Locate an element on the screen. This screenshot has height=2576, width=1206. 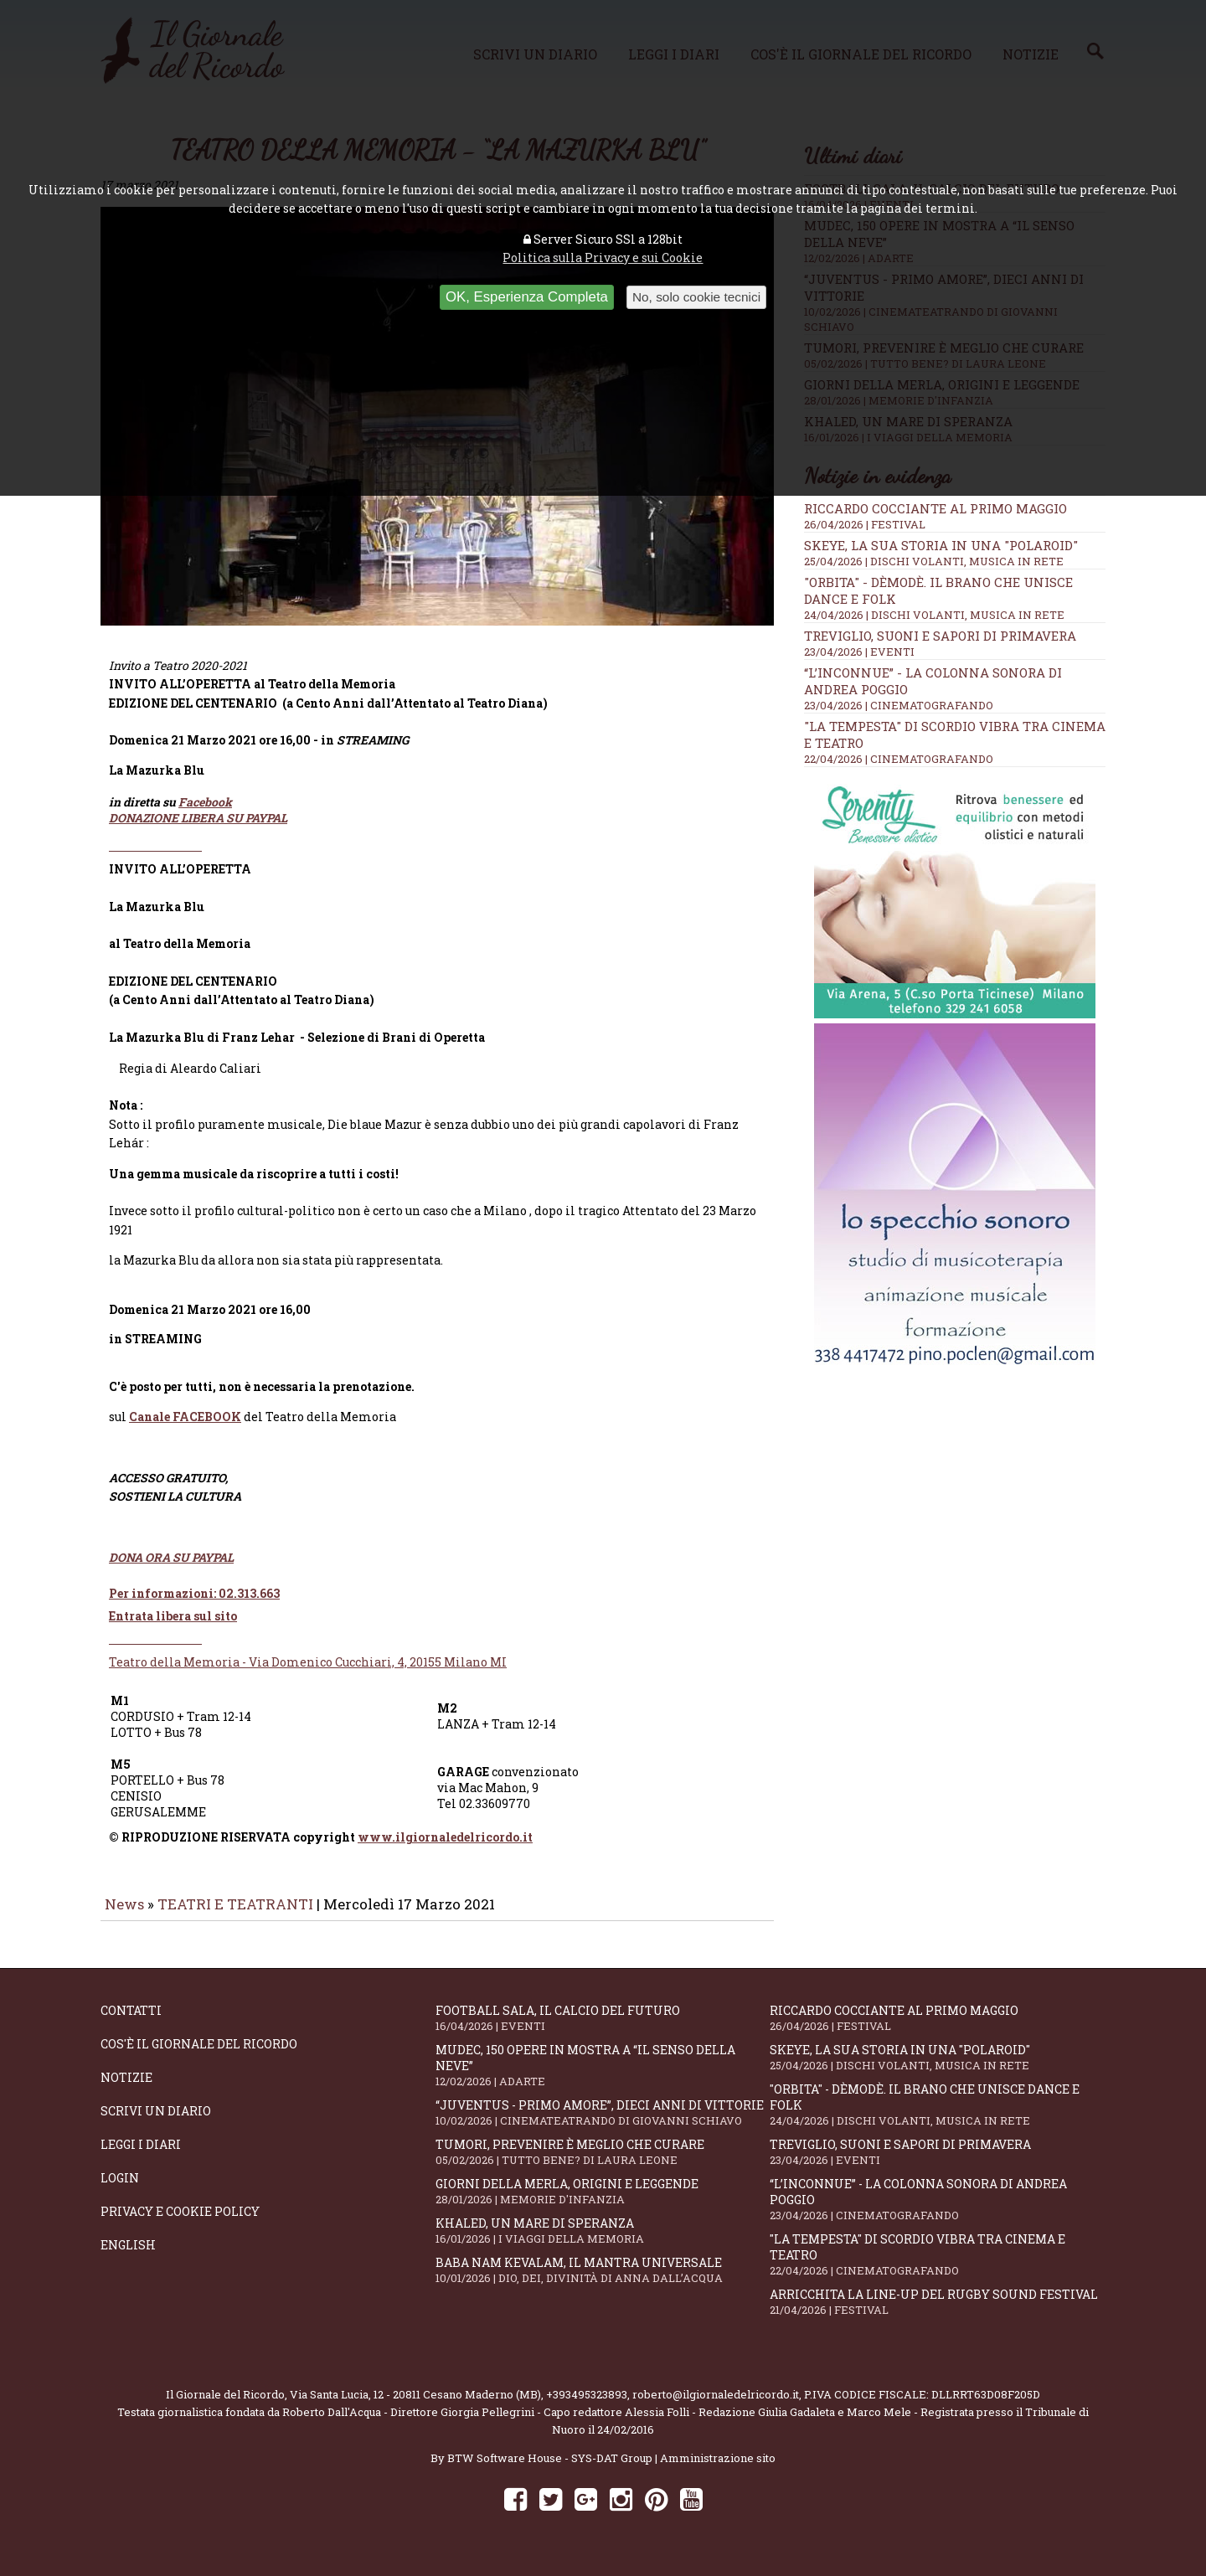
OK, Esperienza Completa is located at coordinates (527, 297).